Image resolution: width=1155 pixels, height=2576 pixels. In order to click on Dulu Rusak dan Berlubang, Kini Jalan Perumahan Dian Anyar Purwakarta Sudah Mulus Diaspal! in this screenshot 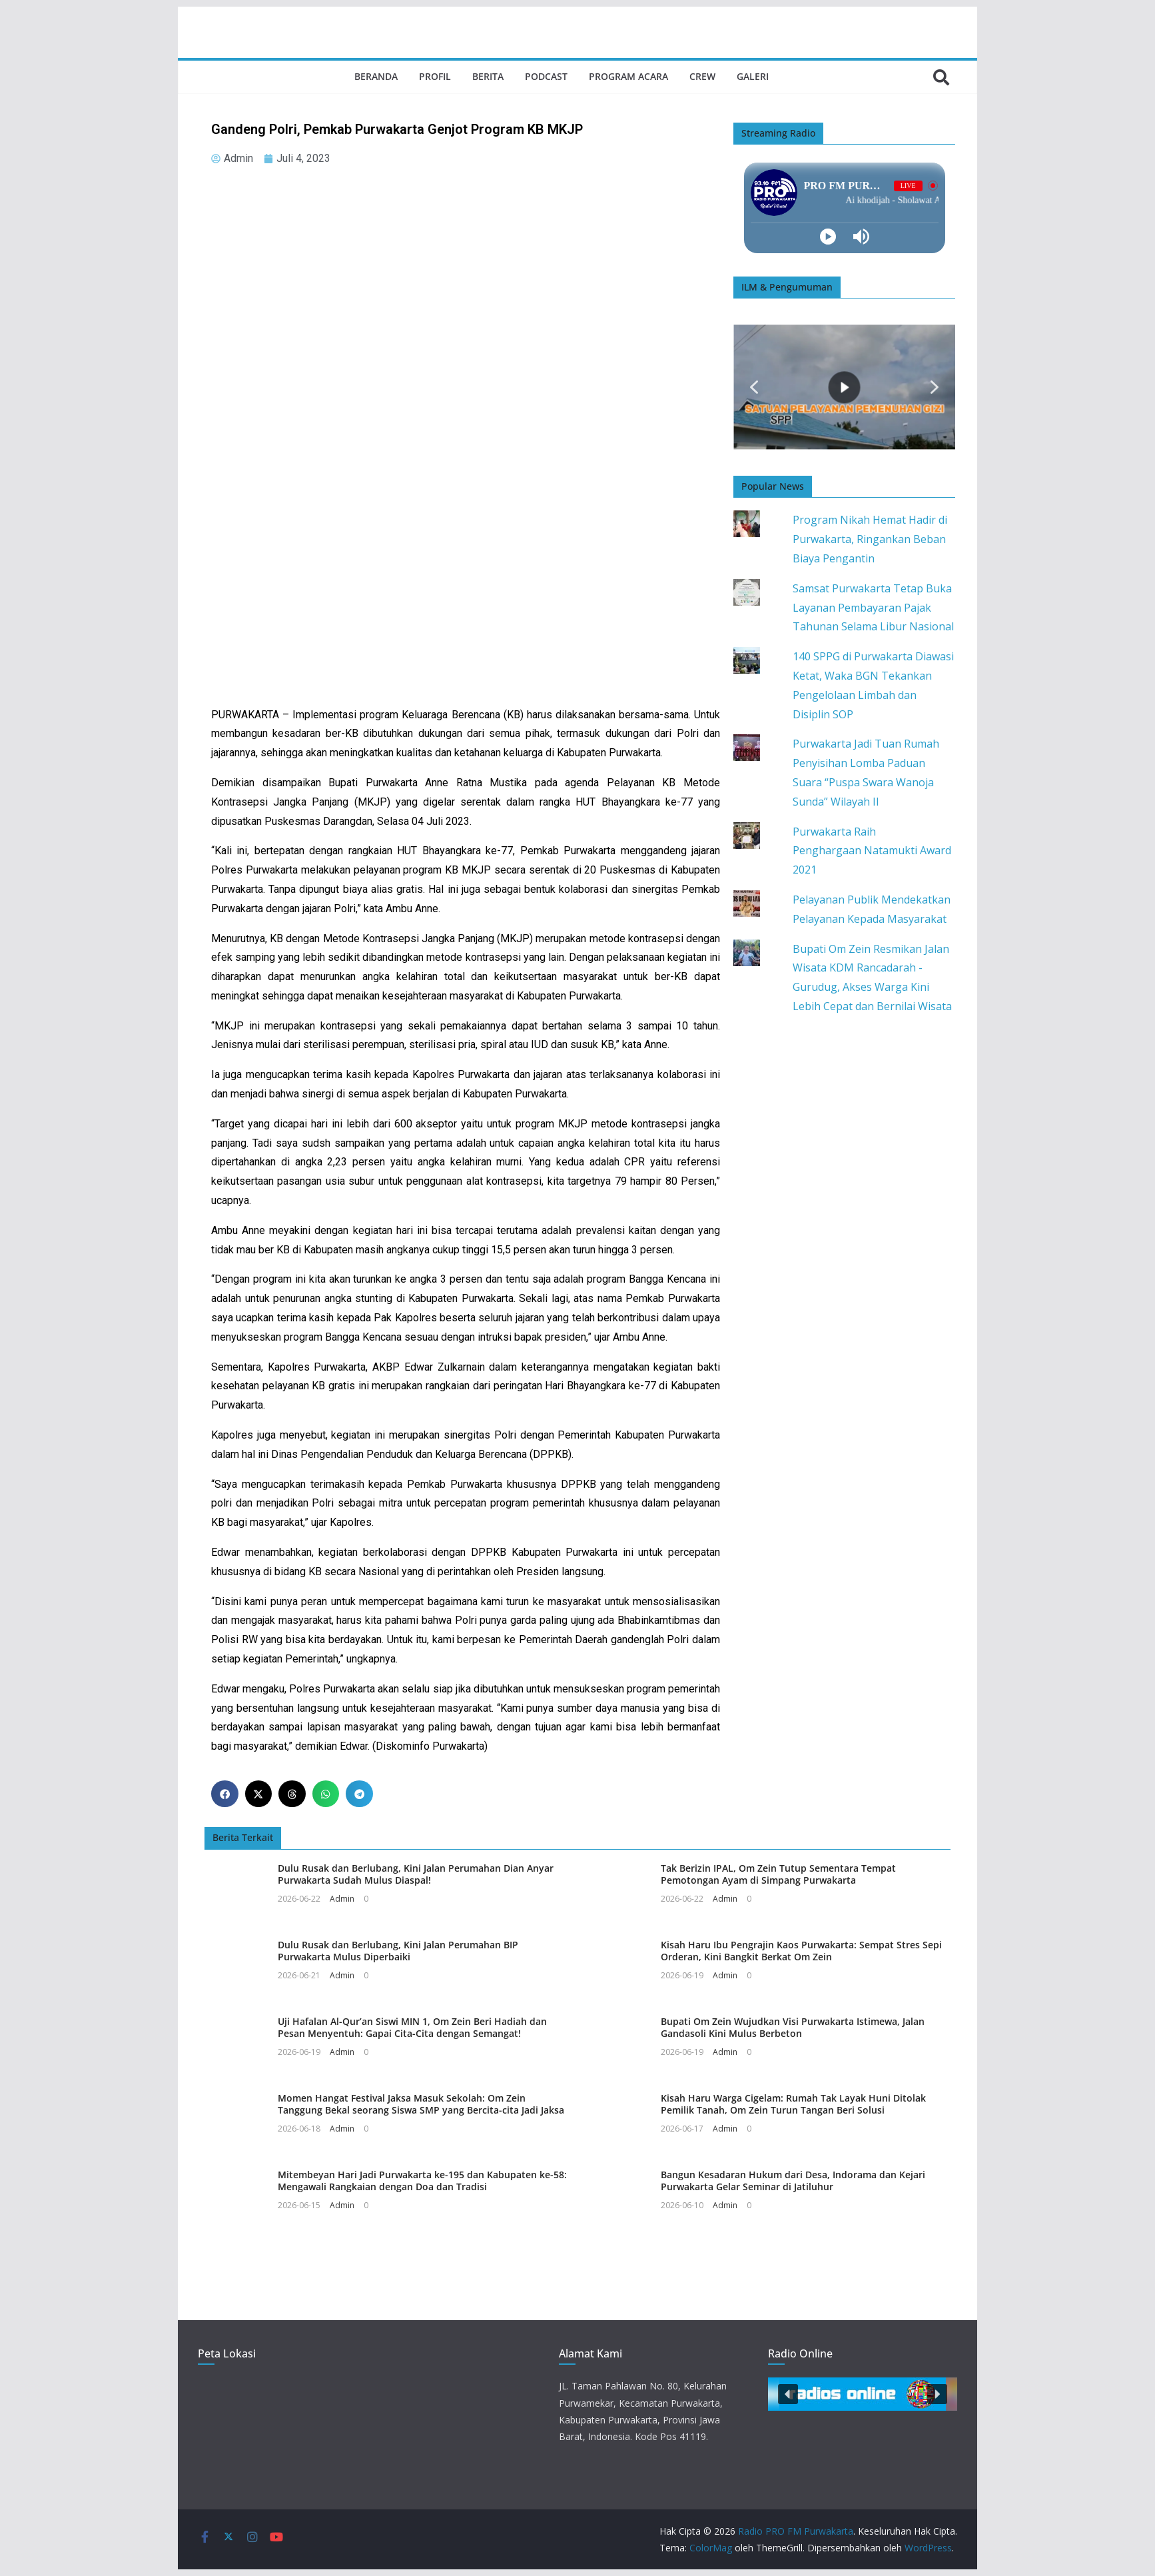, I will do `click(416, 1874)`.